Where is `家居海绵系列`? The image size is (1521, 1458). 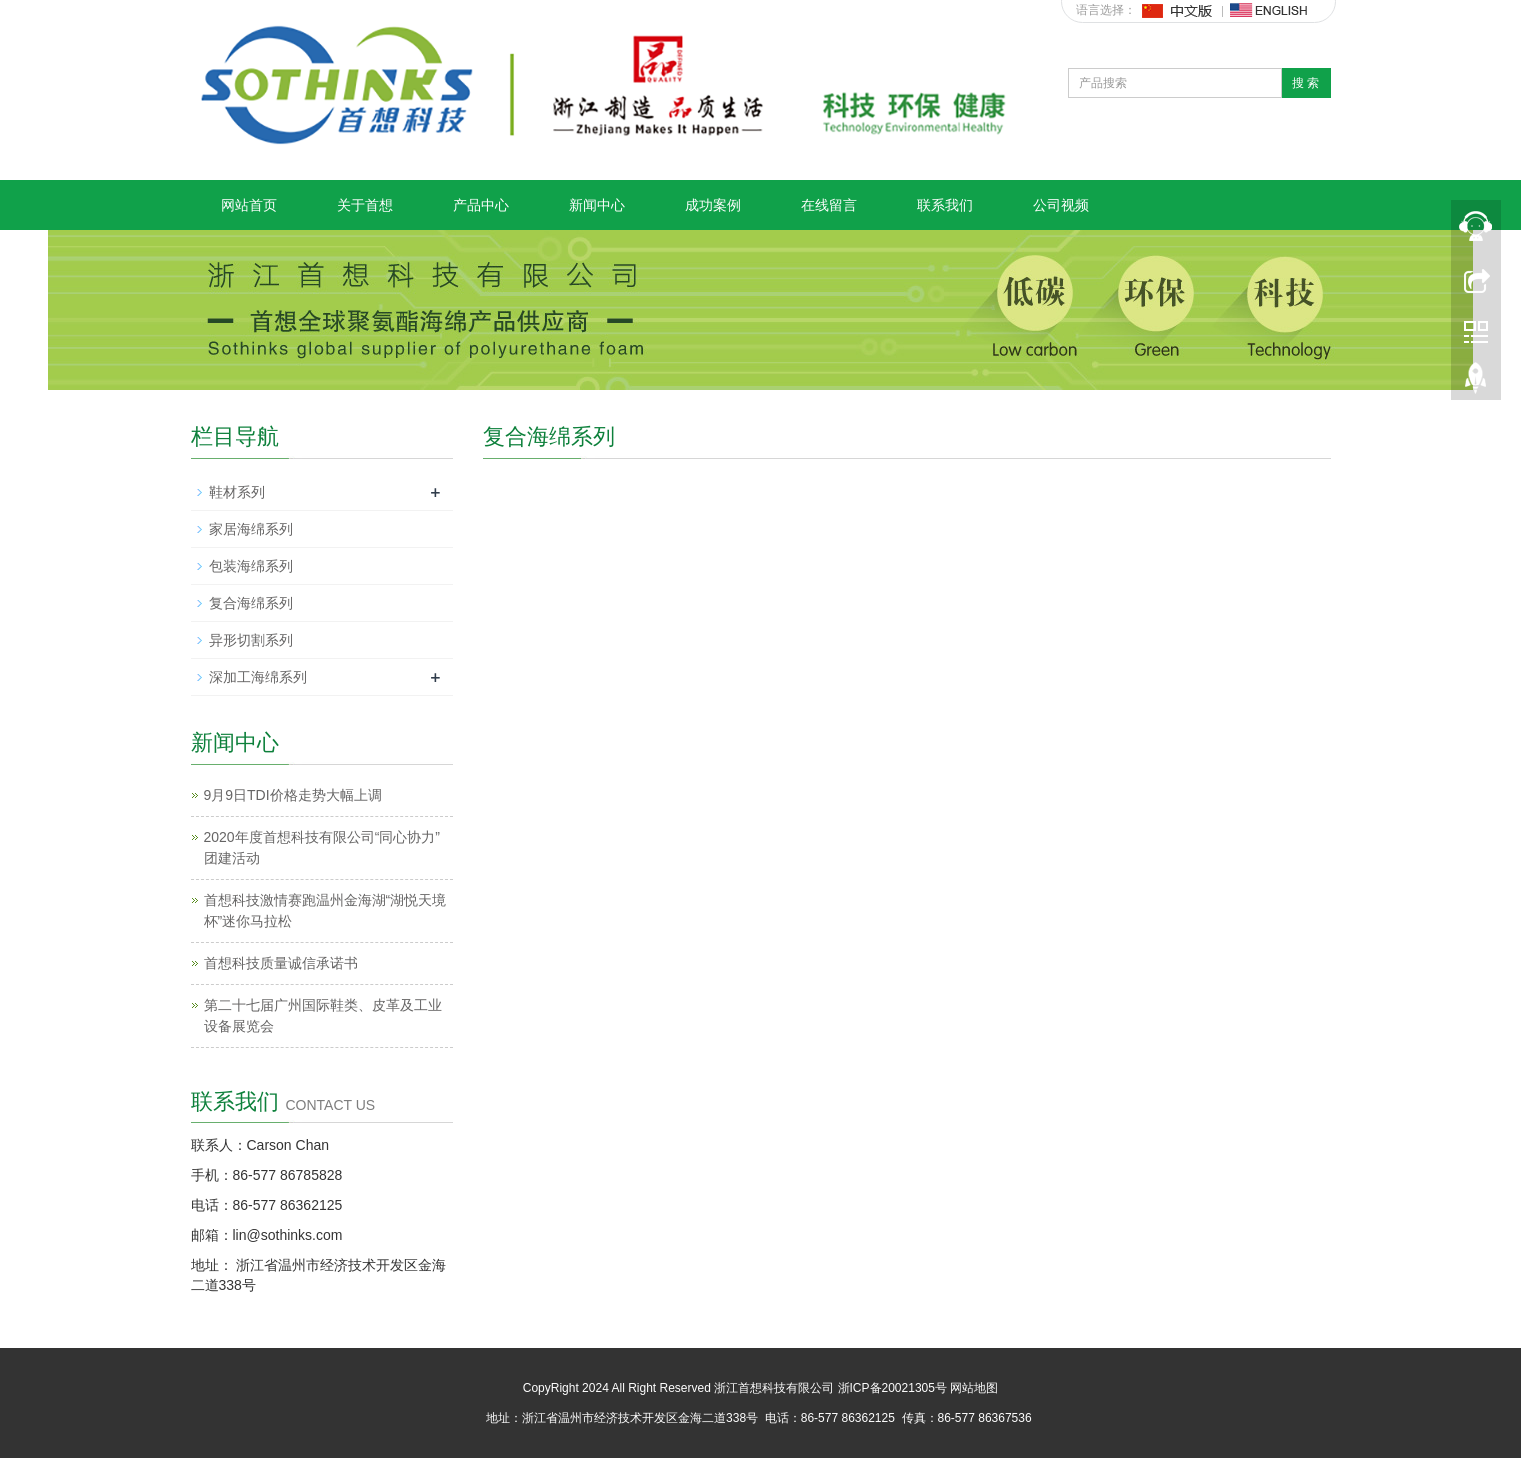 家居海绵系列 is located at coordinates (251, 529).